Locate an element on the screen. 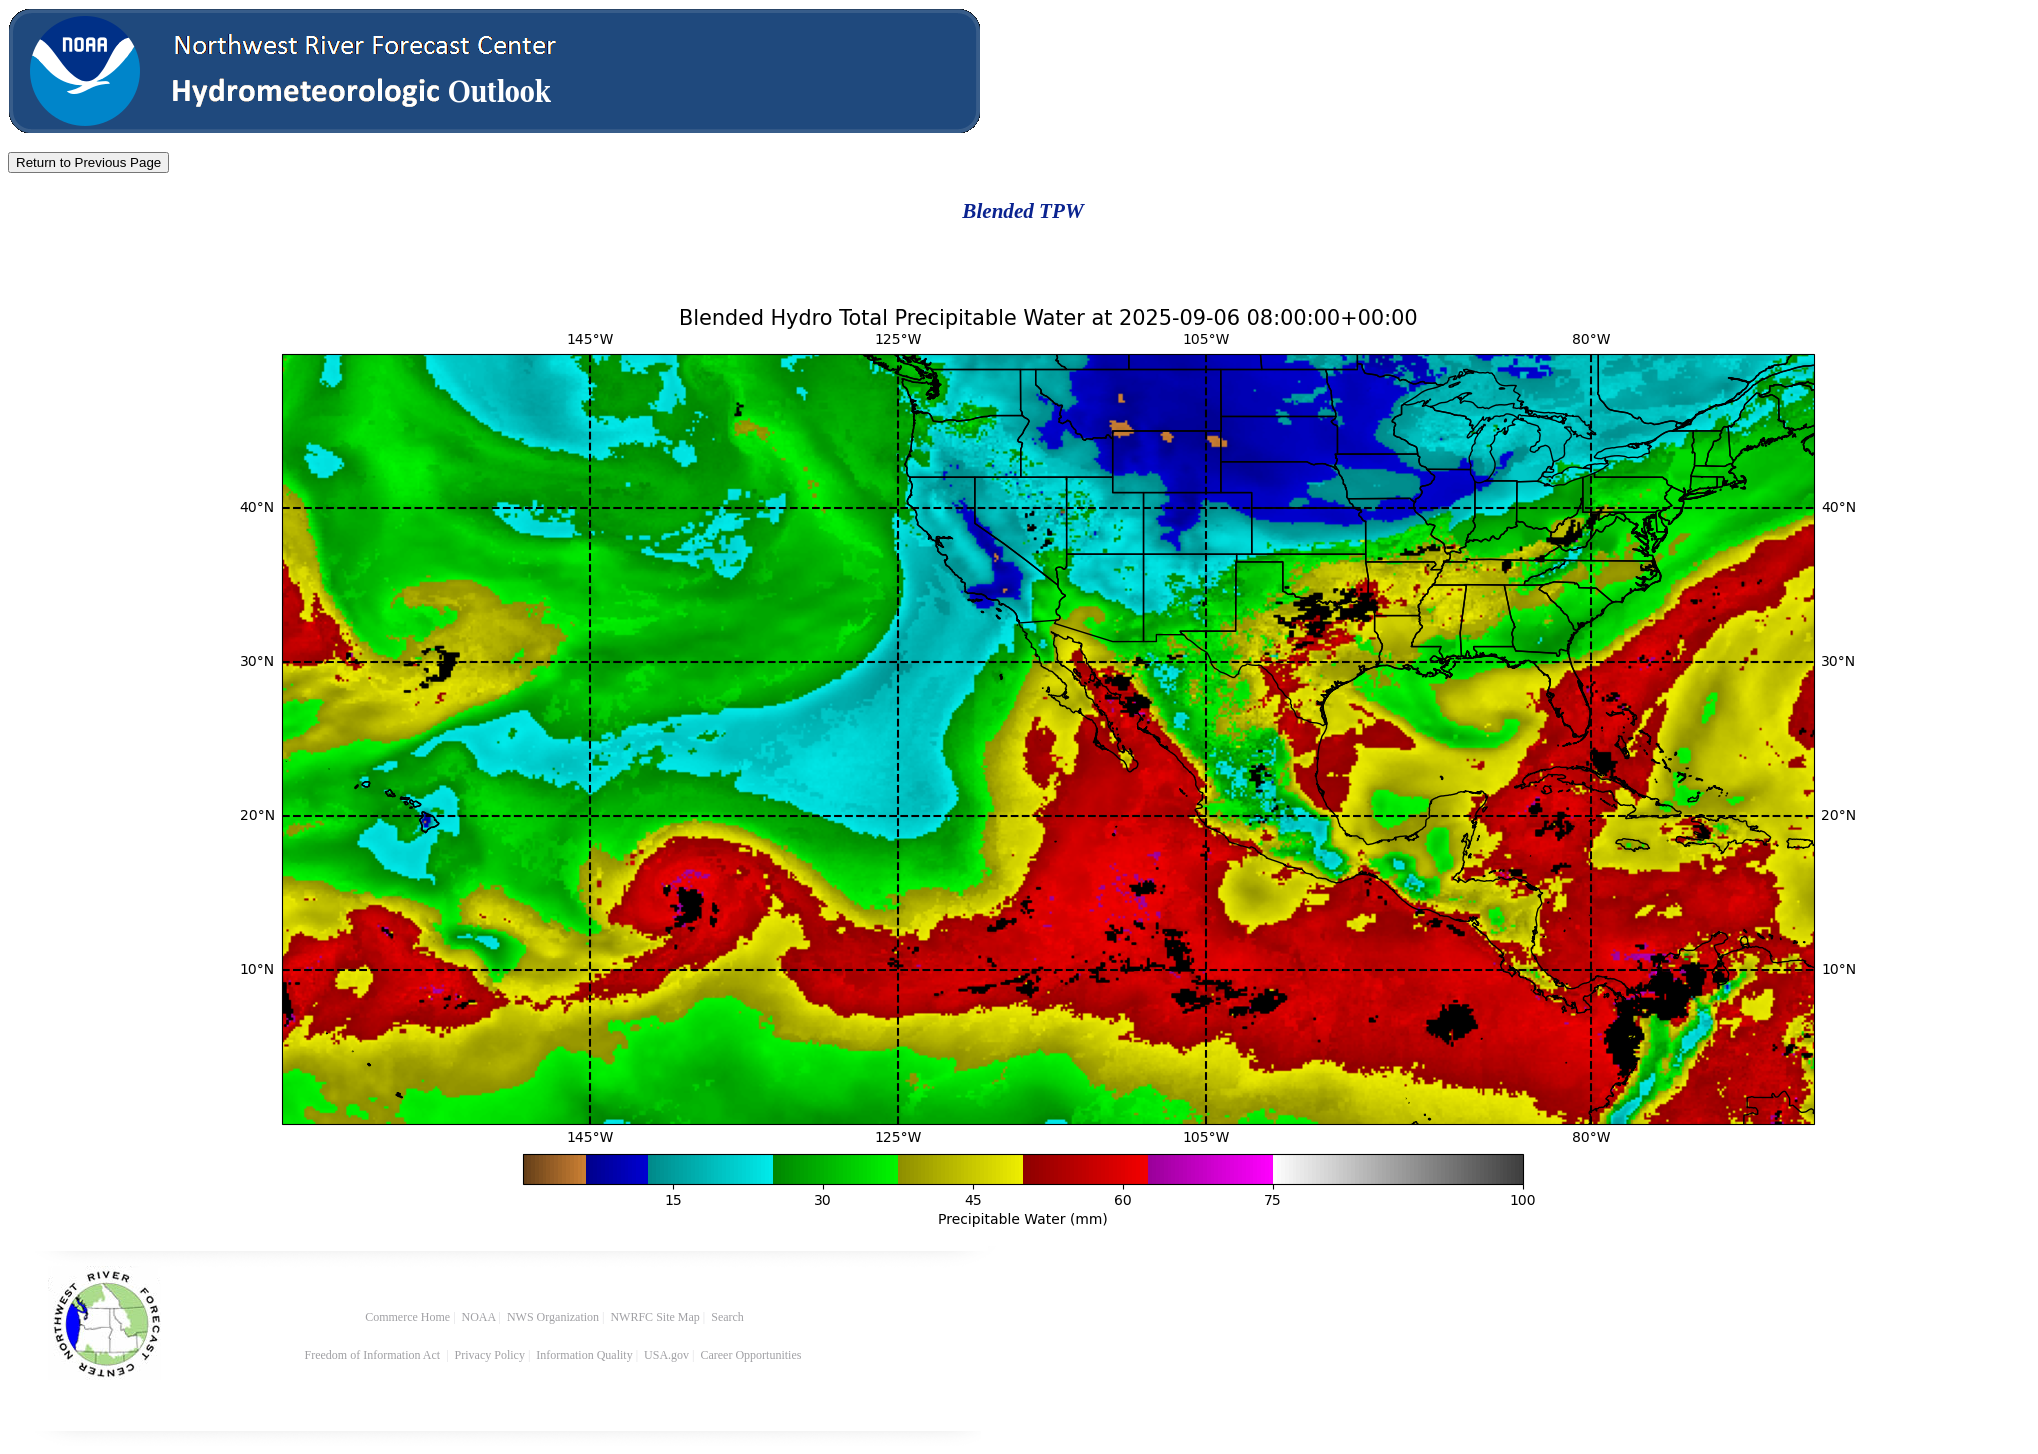 This screenshot has width=2038, height=1454. USA.gov is located at coordinates (666, 1355).